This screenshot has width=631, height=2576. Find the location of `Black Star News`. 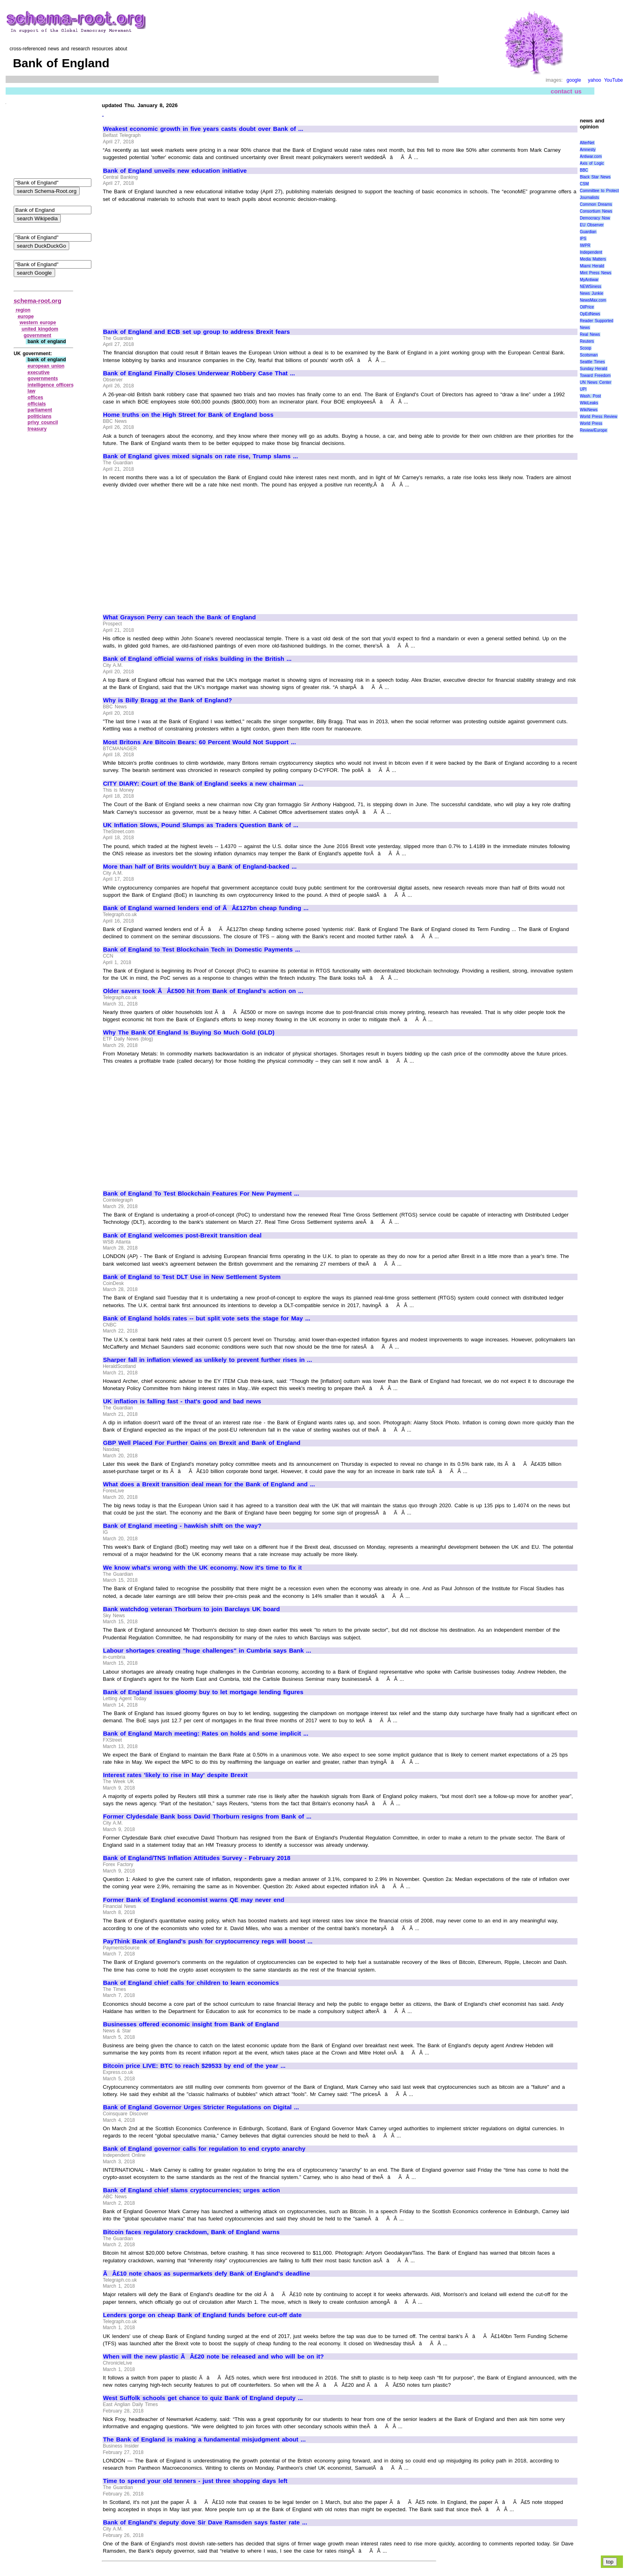

Black Star News is located at coordinates (595, 177).